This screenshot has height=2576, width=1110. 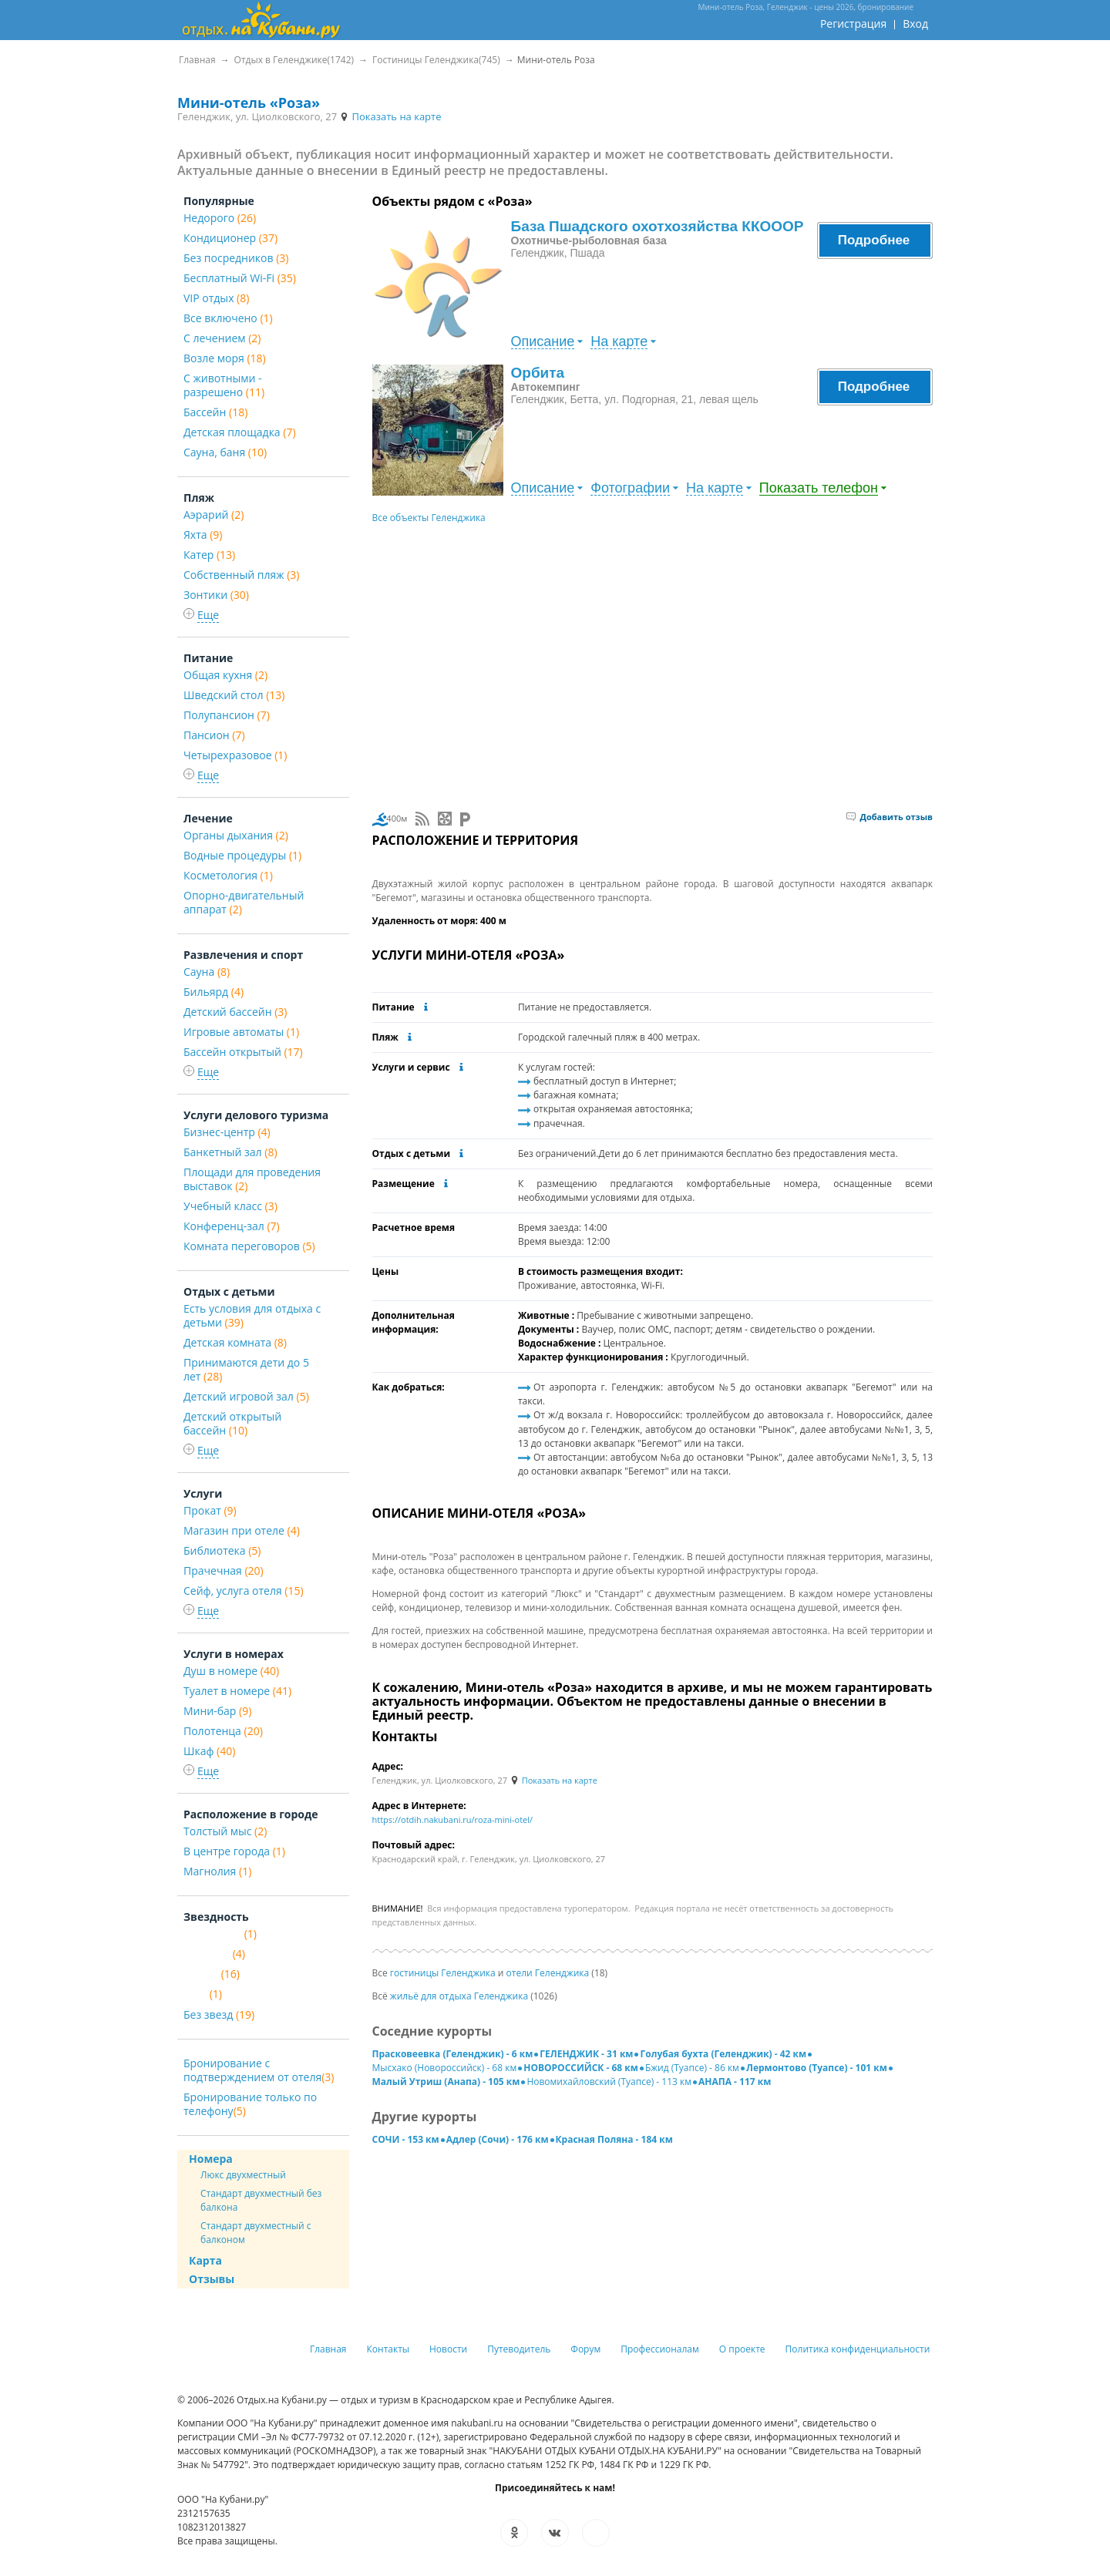 I want to click on О проекте, so click(x=742, y=2349).